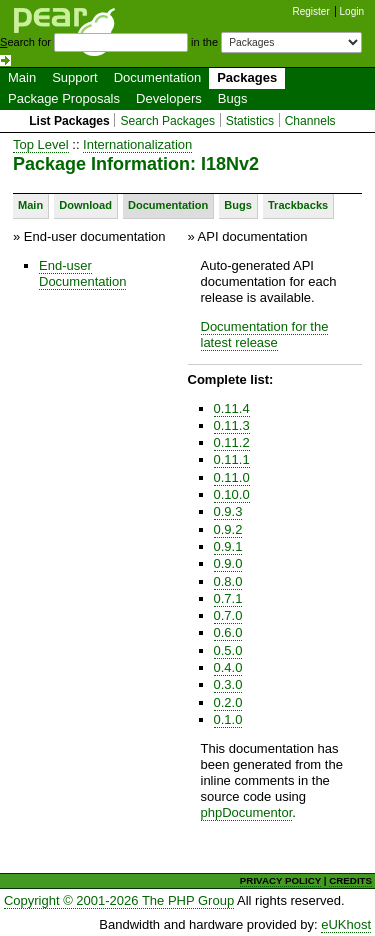 The width and height of the screenshot is (375, 936). I want to click on 0.7.1, so click(228, 598).